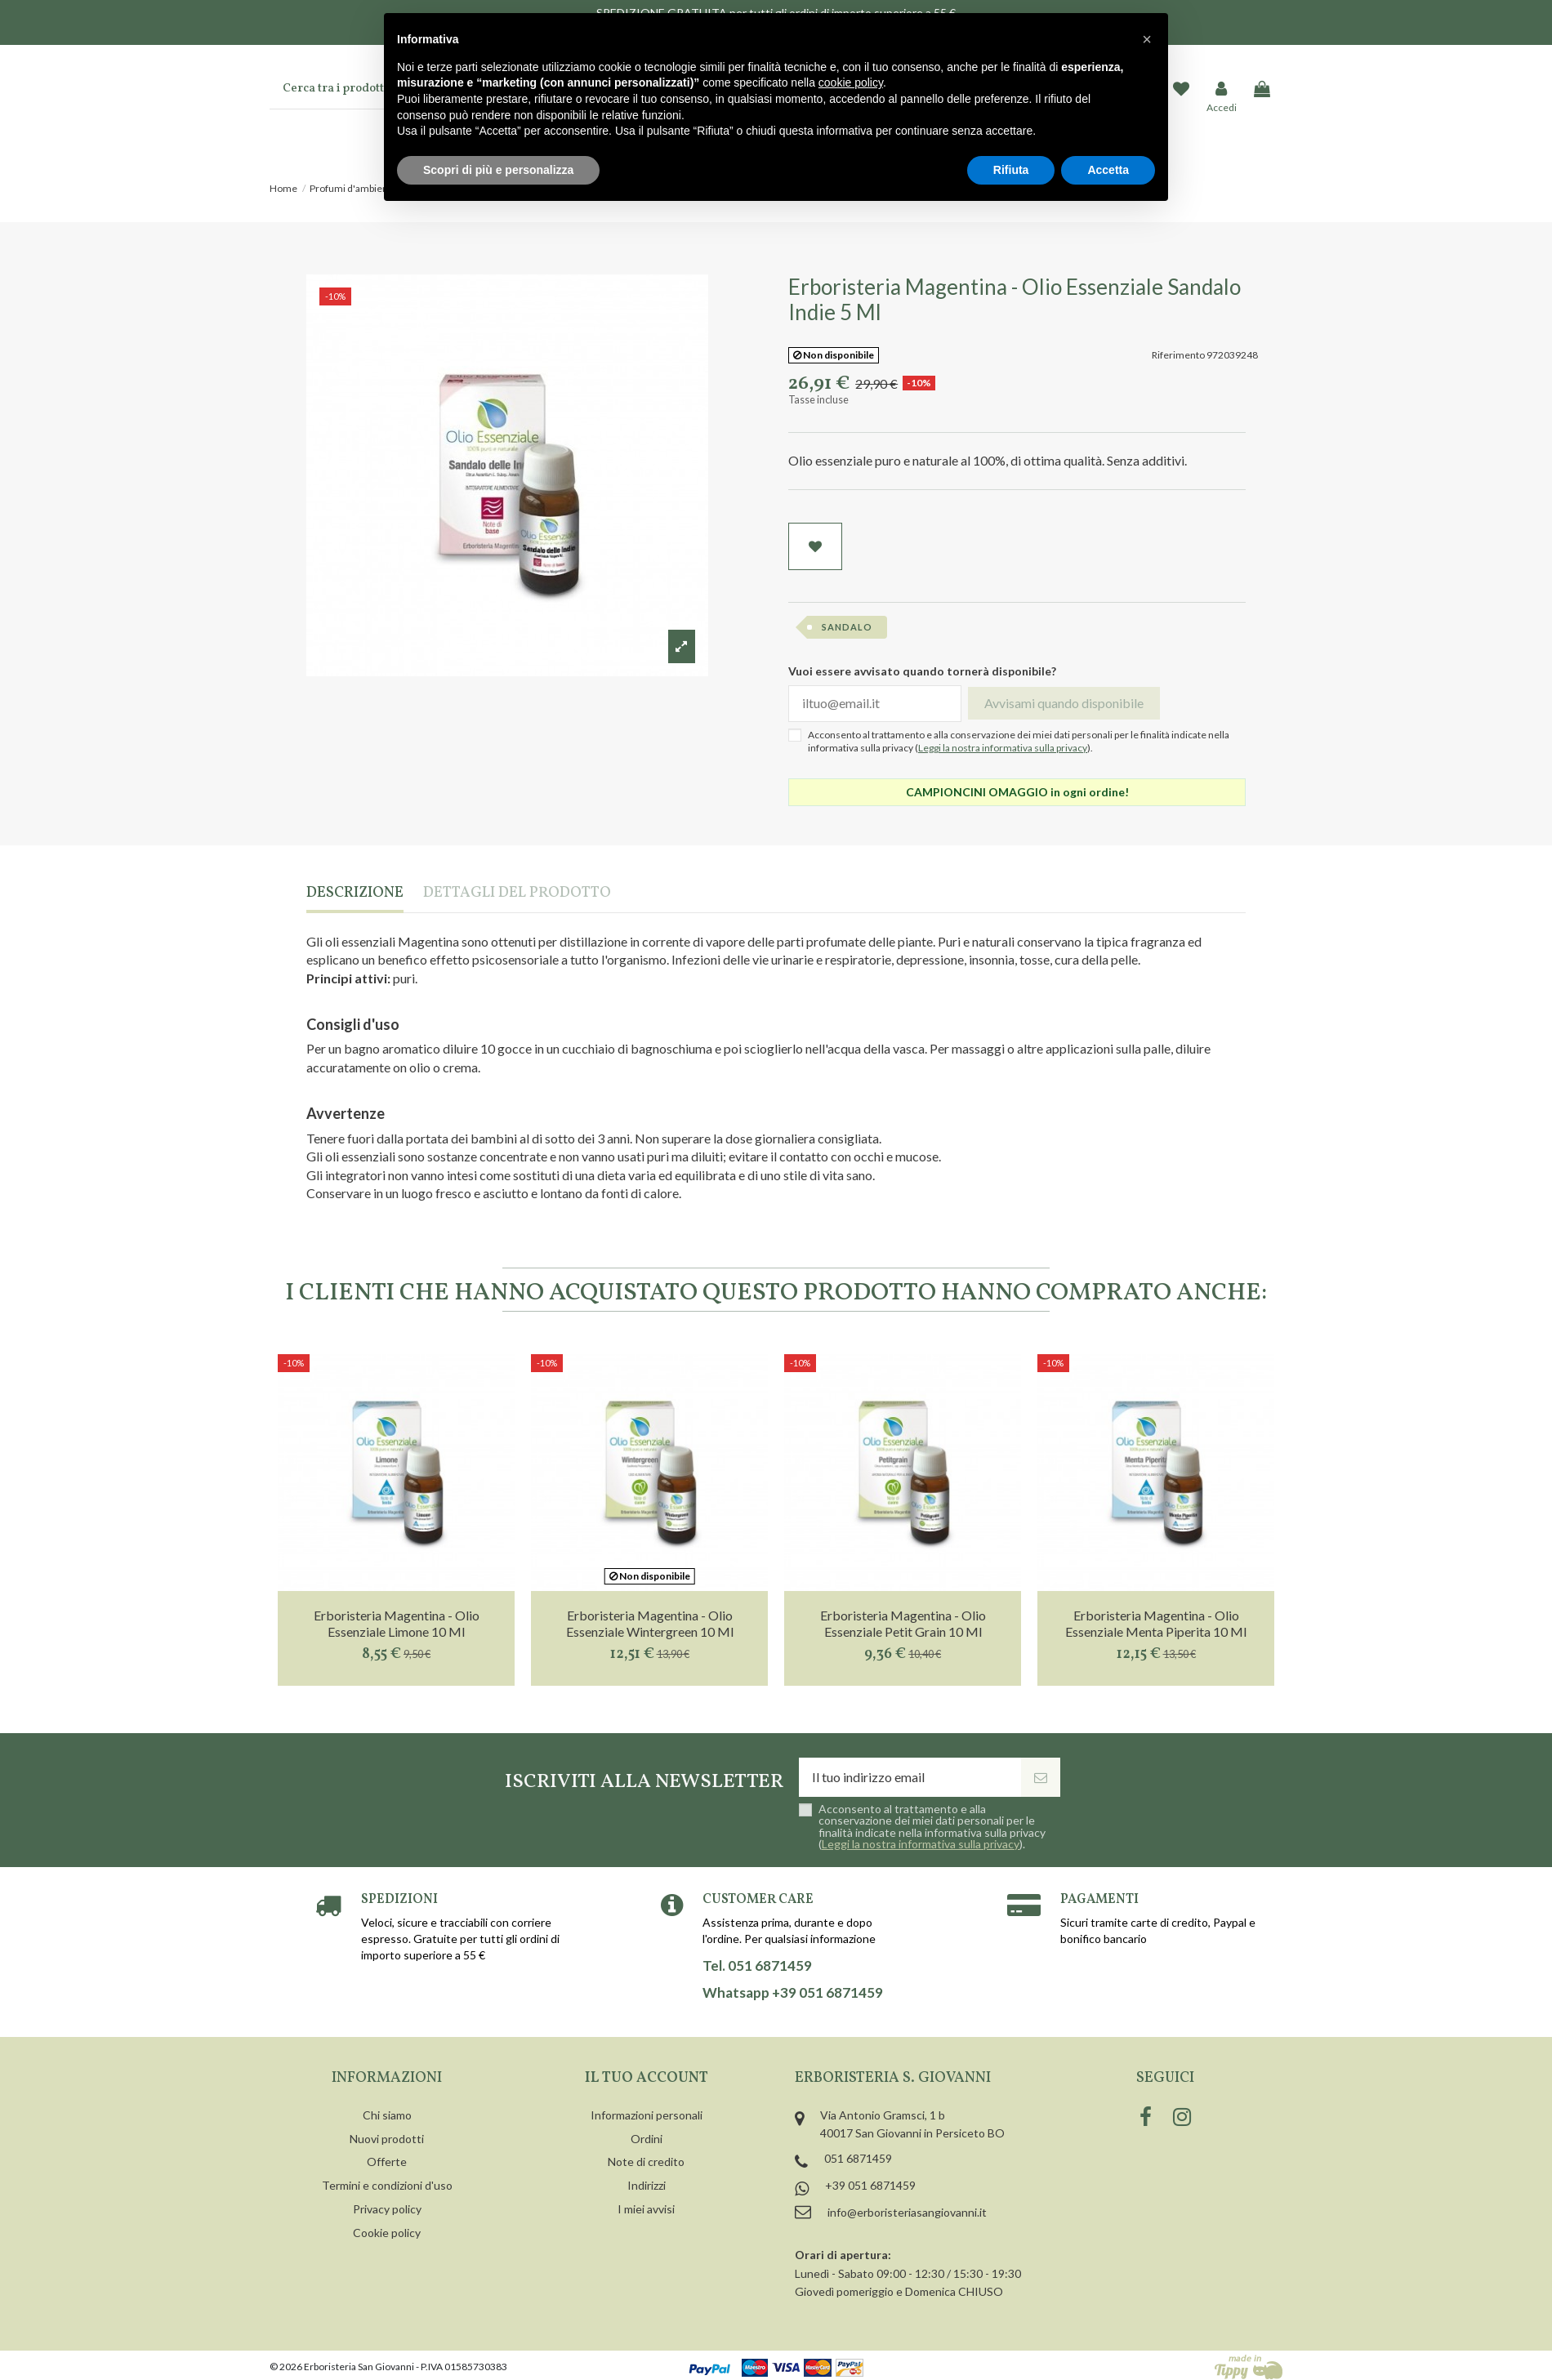 The width and height of the screenshot is (1552, 2380). What do you see at coordinates (907, 2212) in the screenshot?
I see `info@erboristeriasangiovanni.it` at bounding box center [907, 2212].